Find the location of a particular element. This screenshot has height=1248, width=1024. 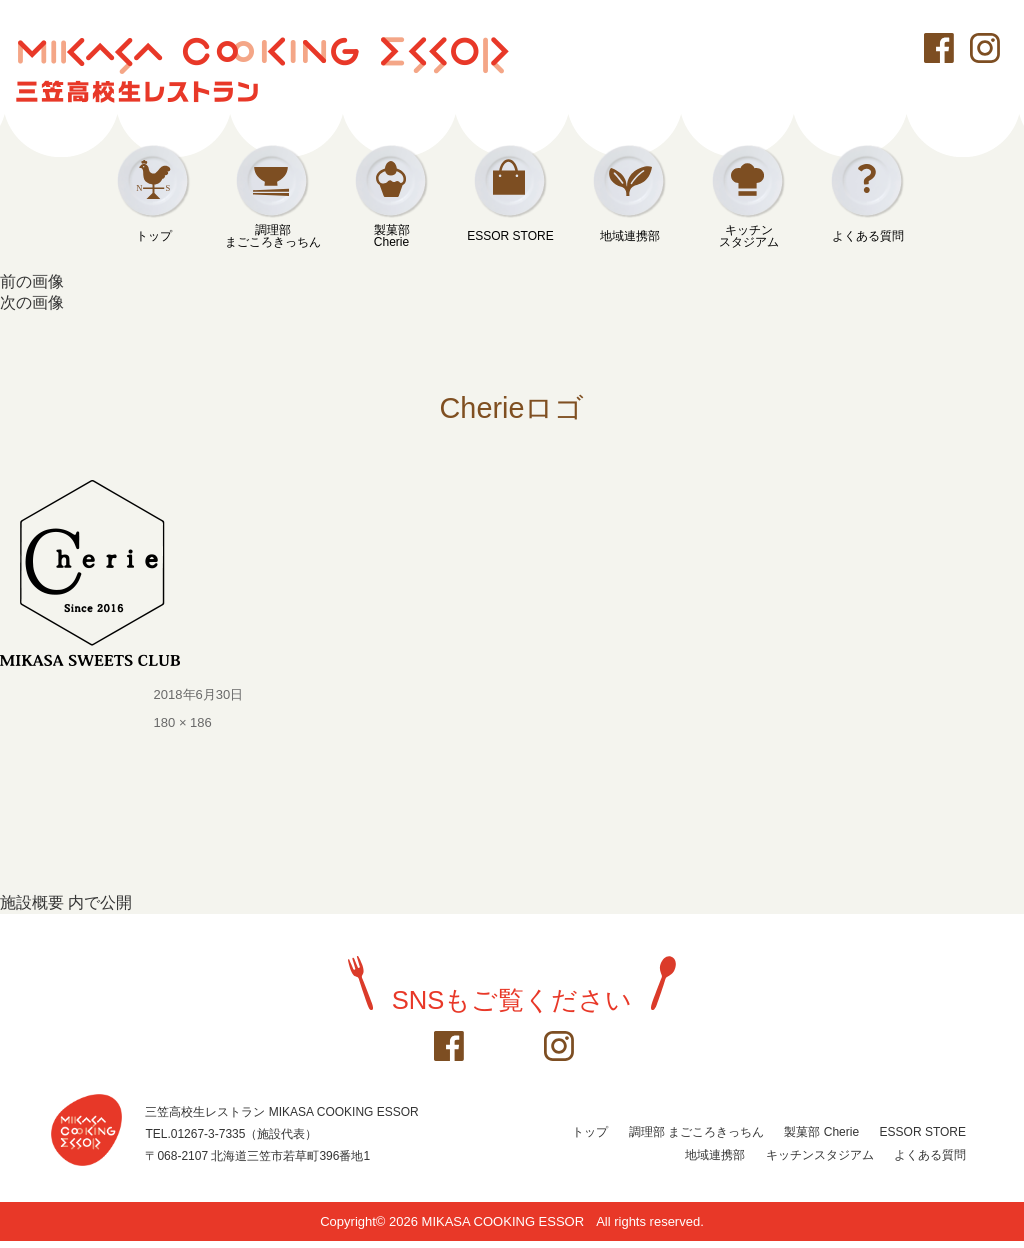

前の画像 is located at coordinates (32, 281).